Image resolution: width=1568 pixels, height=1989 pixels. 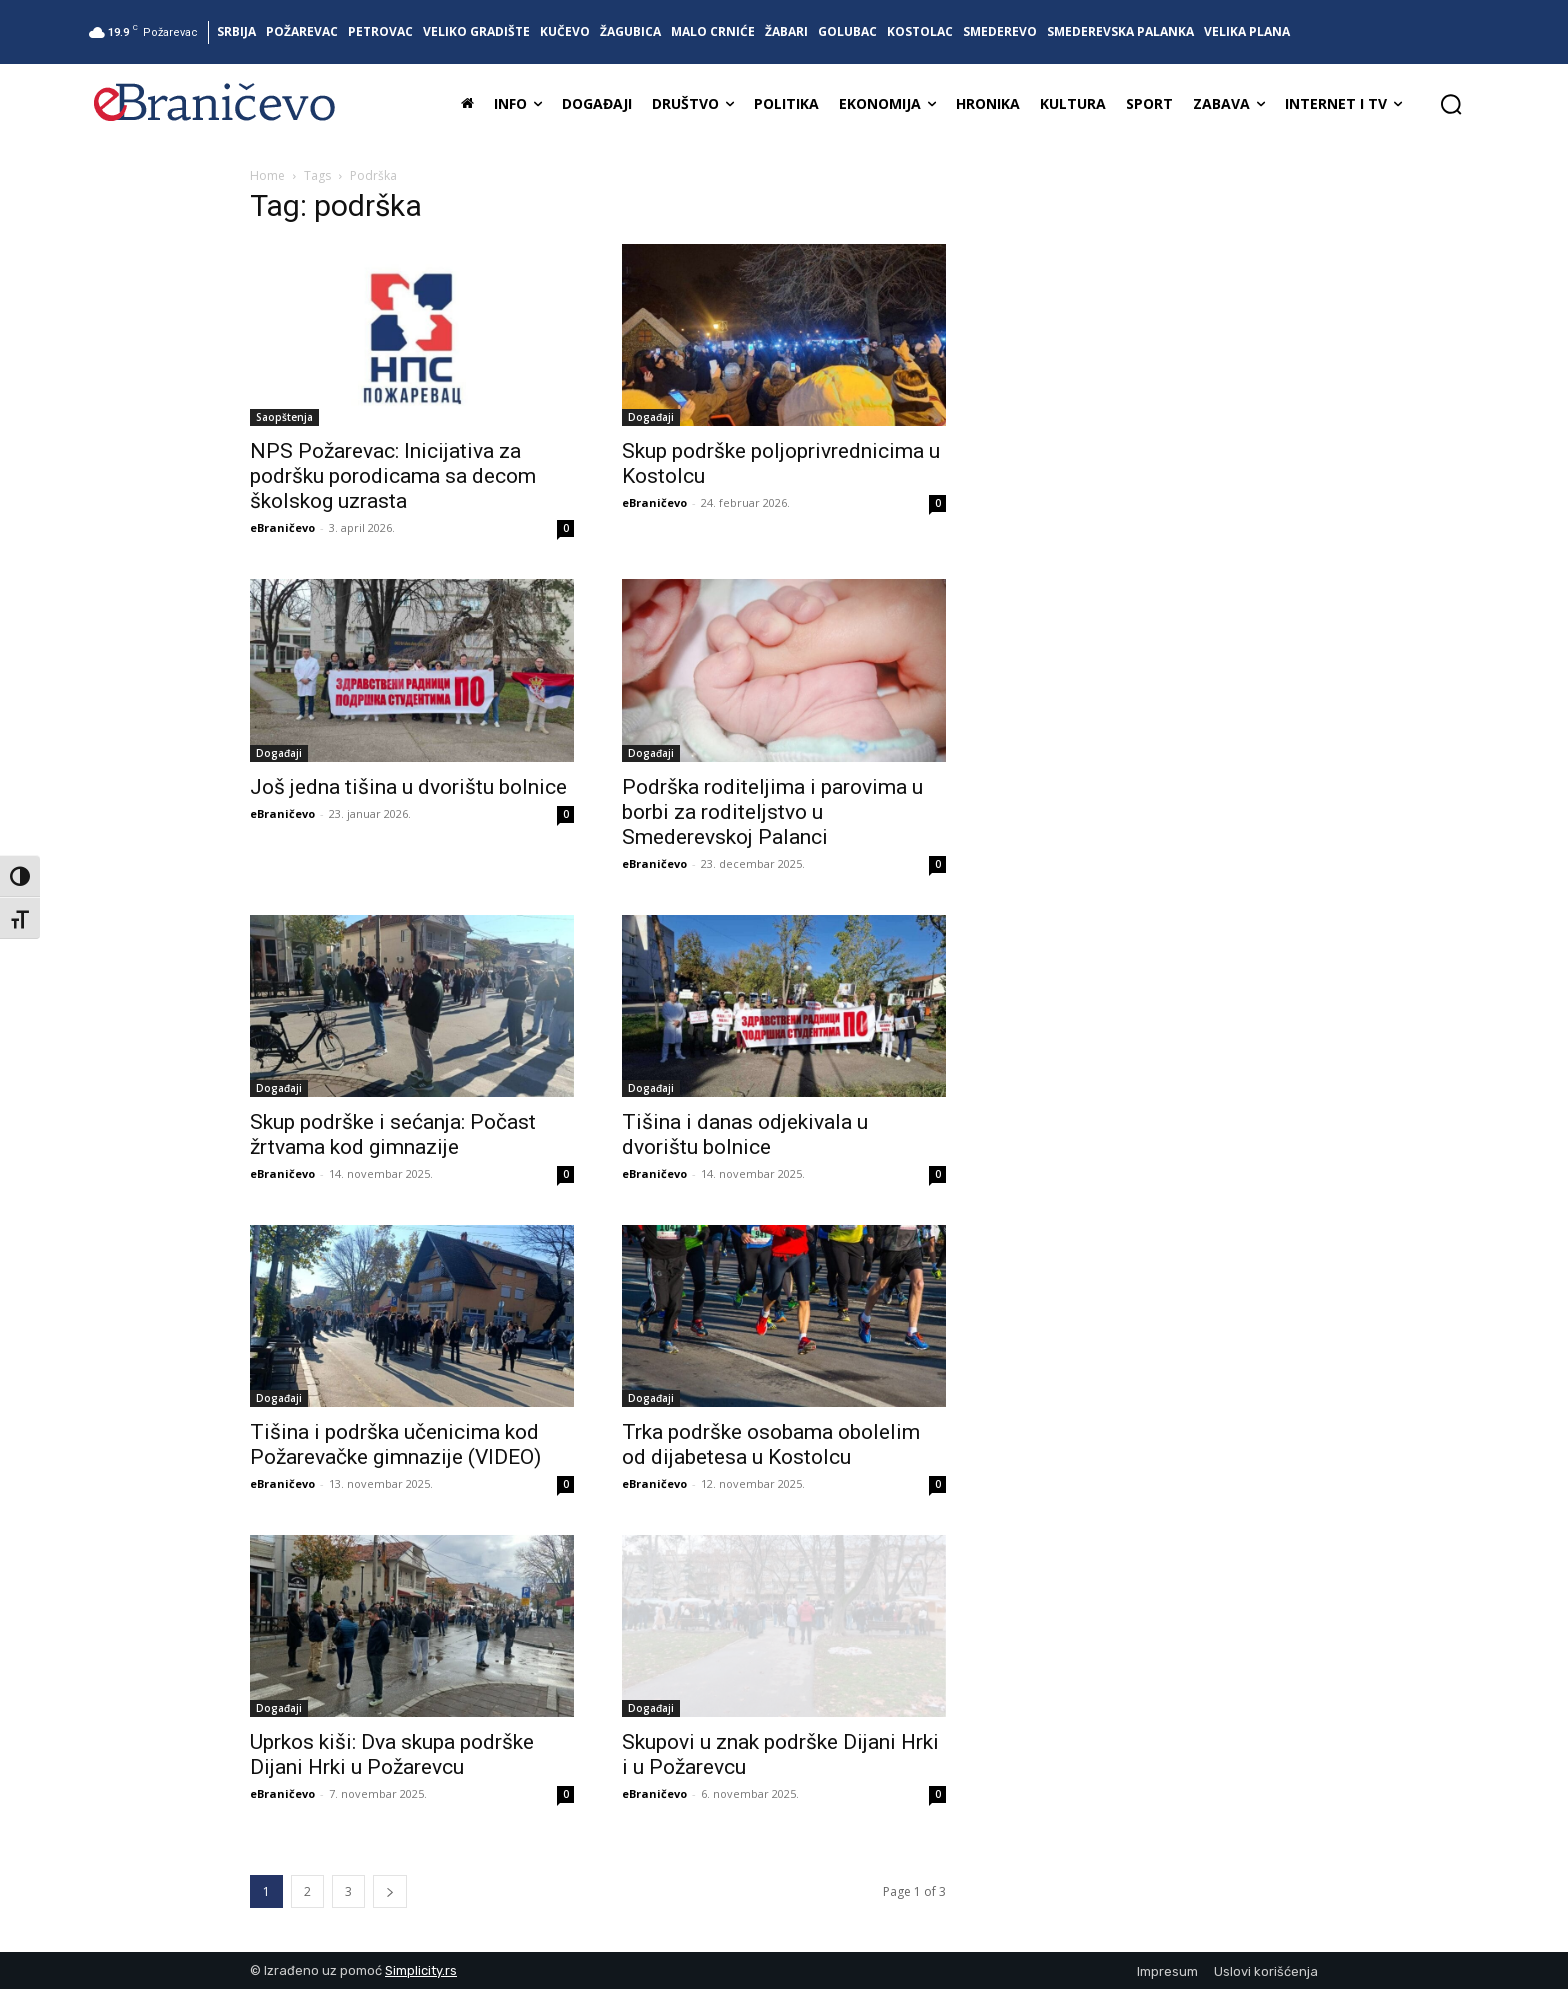 I want to click on Trka podrške osobama obolelim od dijabetesa u Kostolcu, so click(x=771, y=1444).